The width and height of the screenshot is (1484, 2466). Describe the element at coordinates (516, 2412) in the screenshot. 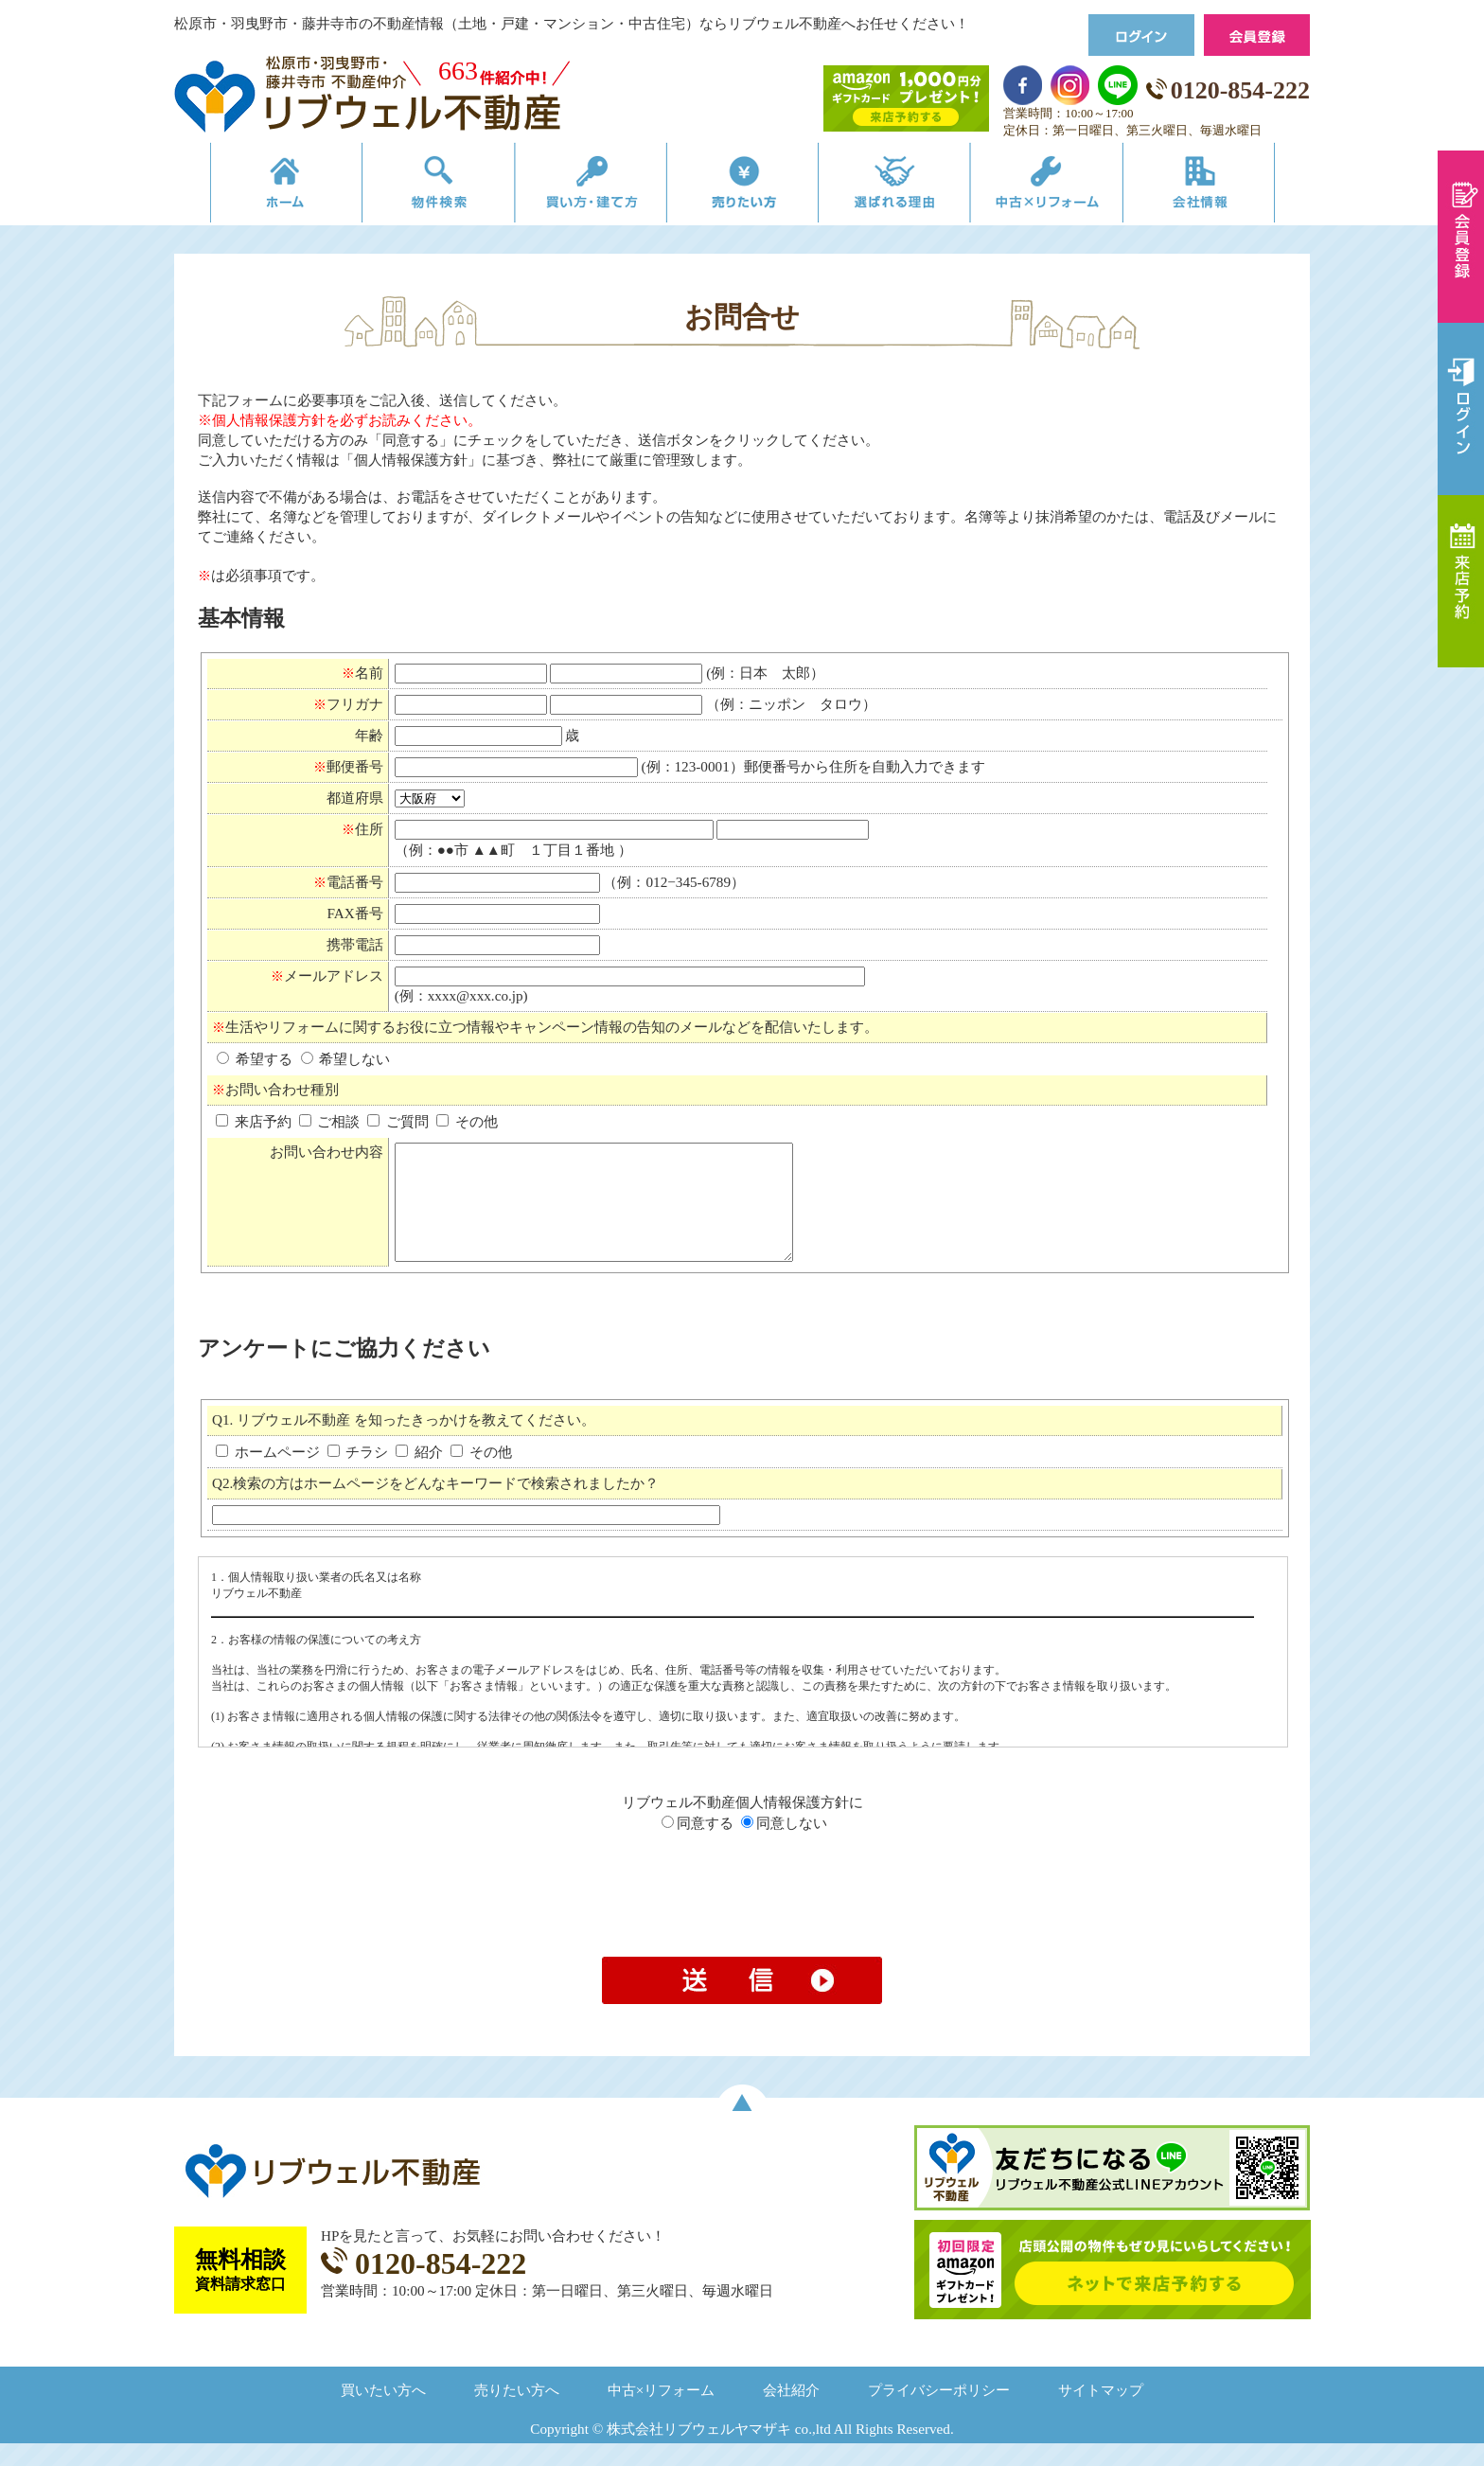

I see `売りたい方へ` at that location.